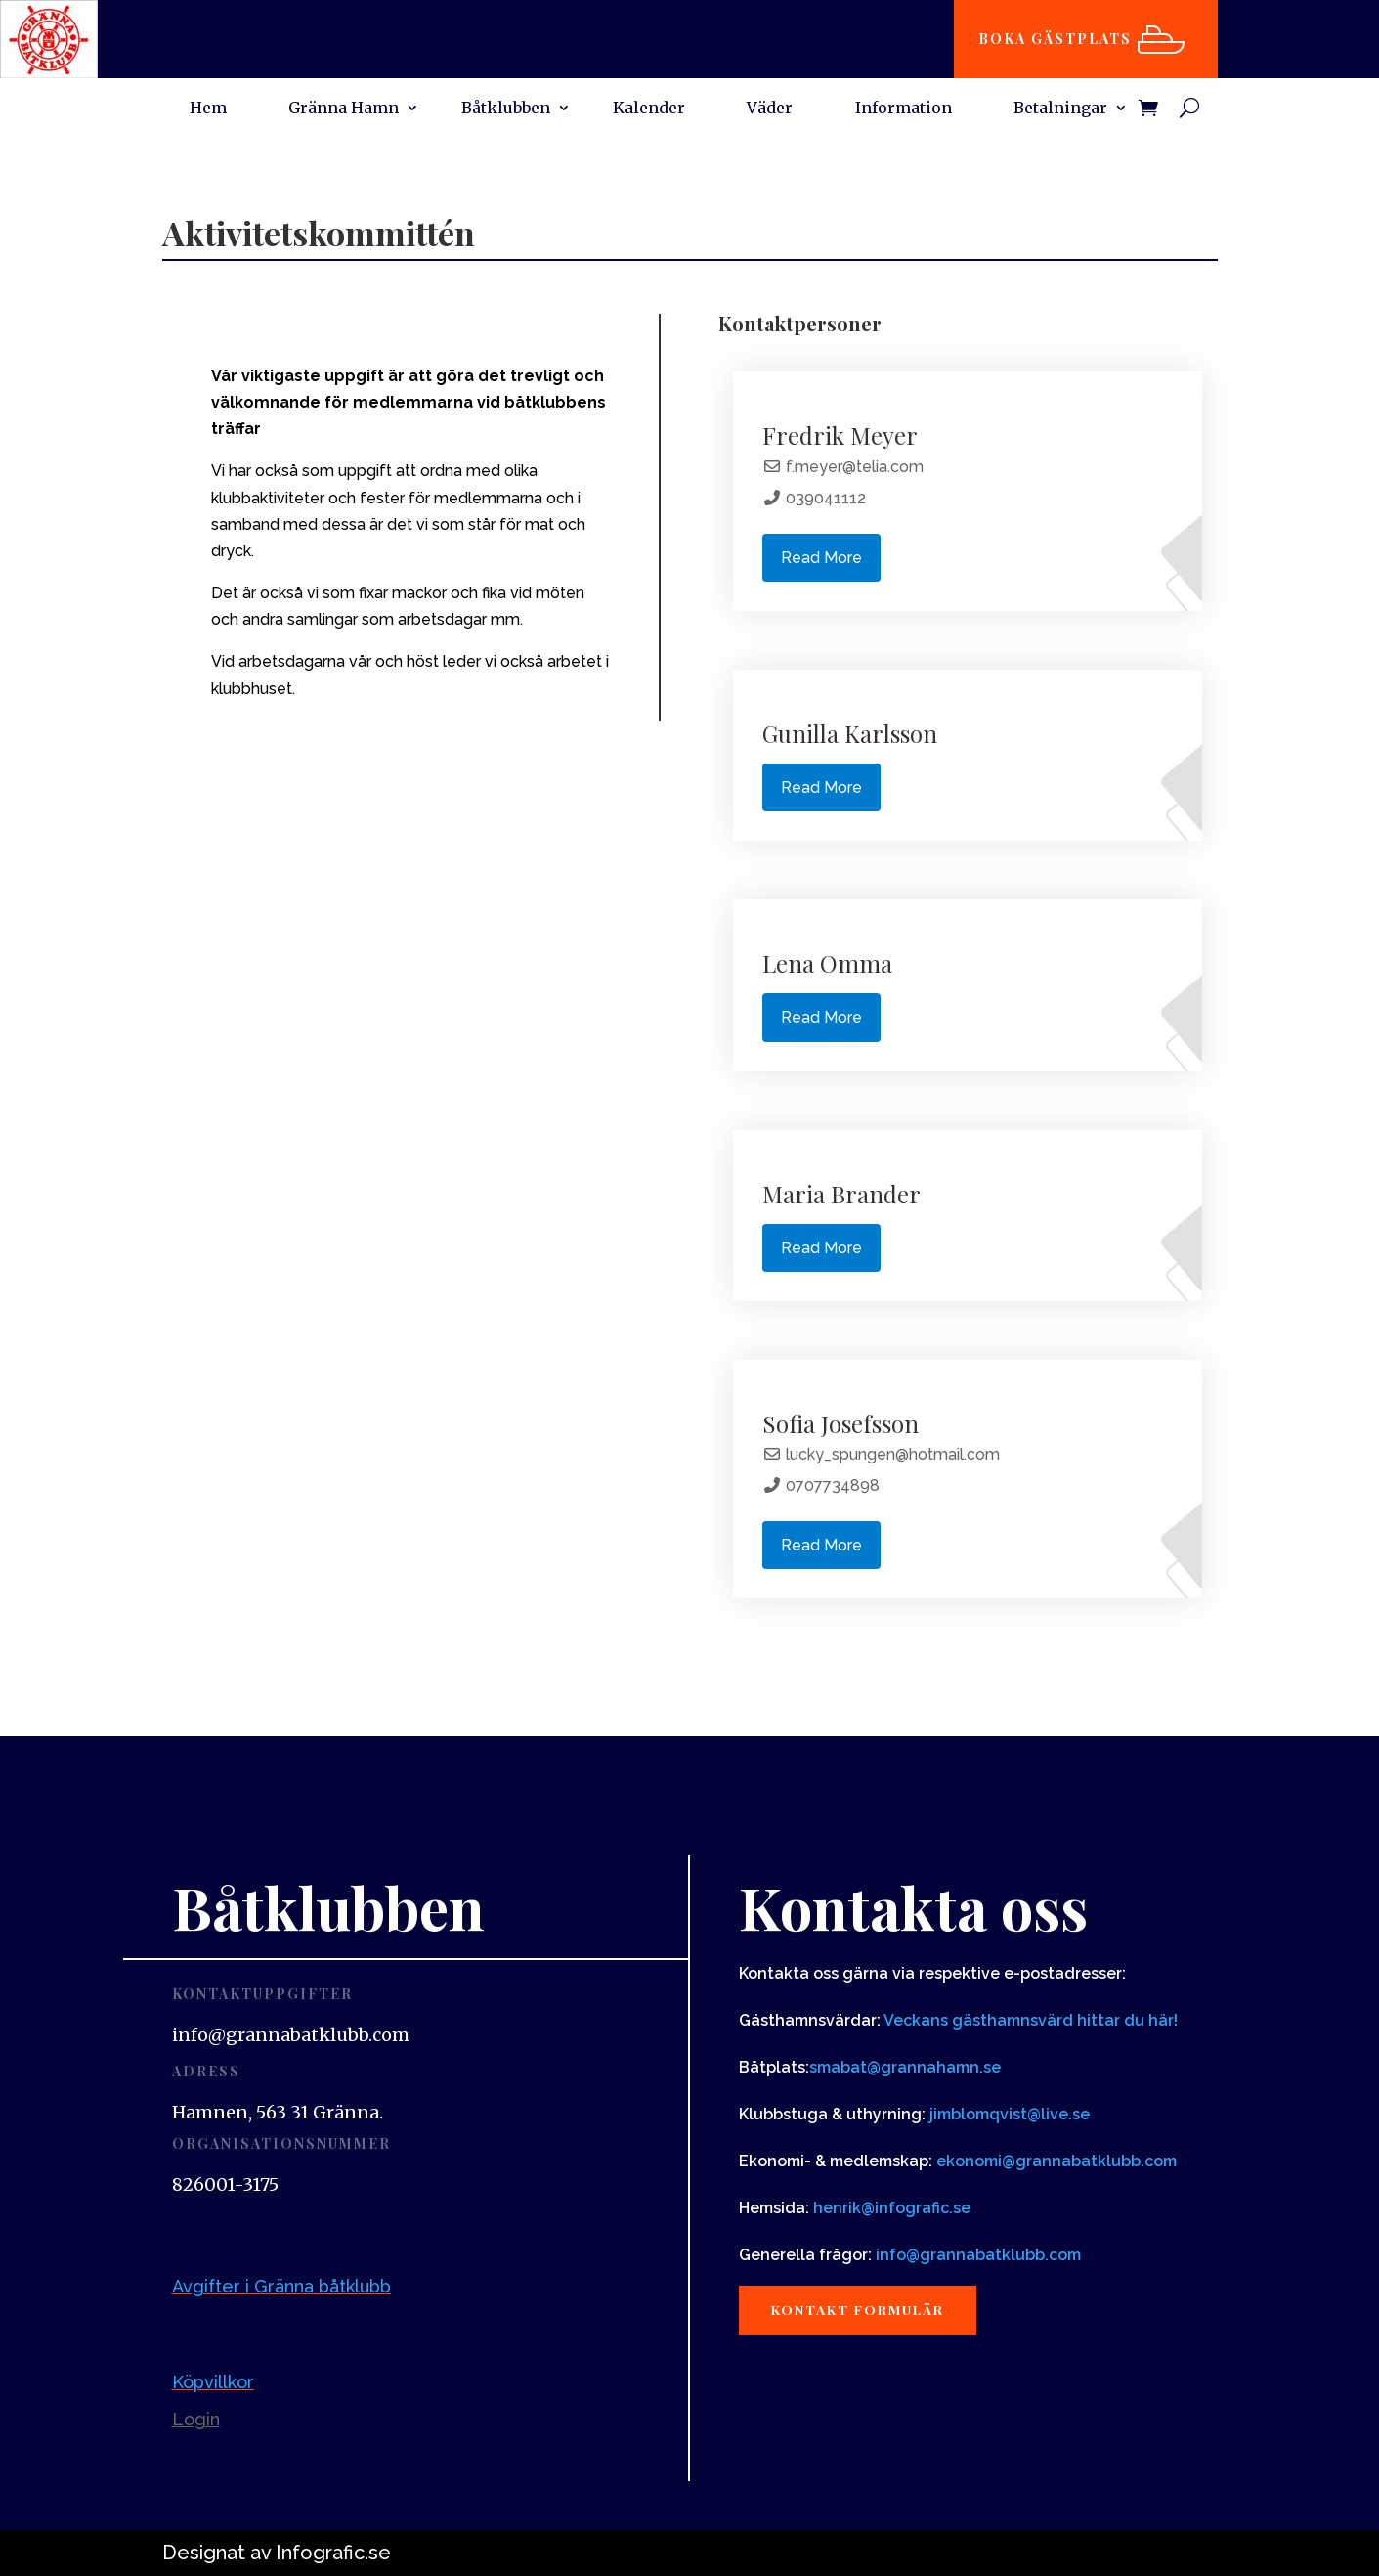  I want to click on henrik@infografic.se, so click(891, 2208).